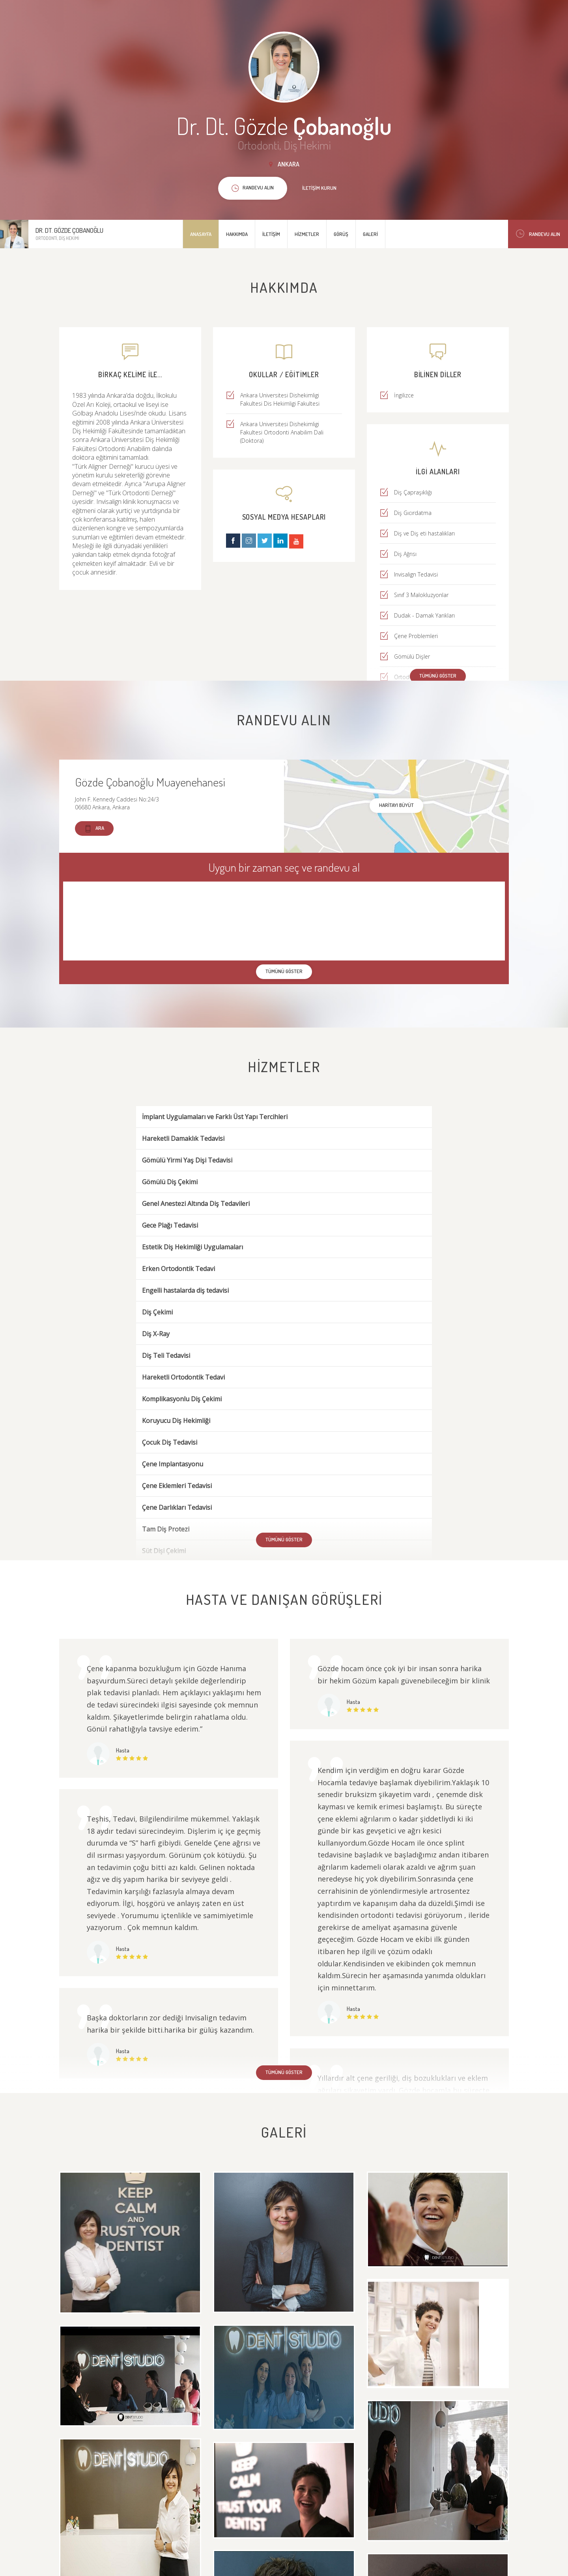  Describe the element at coordinates (396, 805) in the screenshot. I see `haritayı büyüt` at that location.